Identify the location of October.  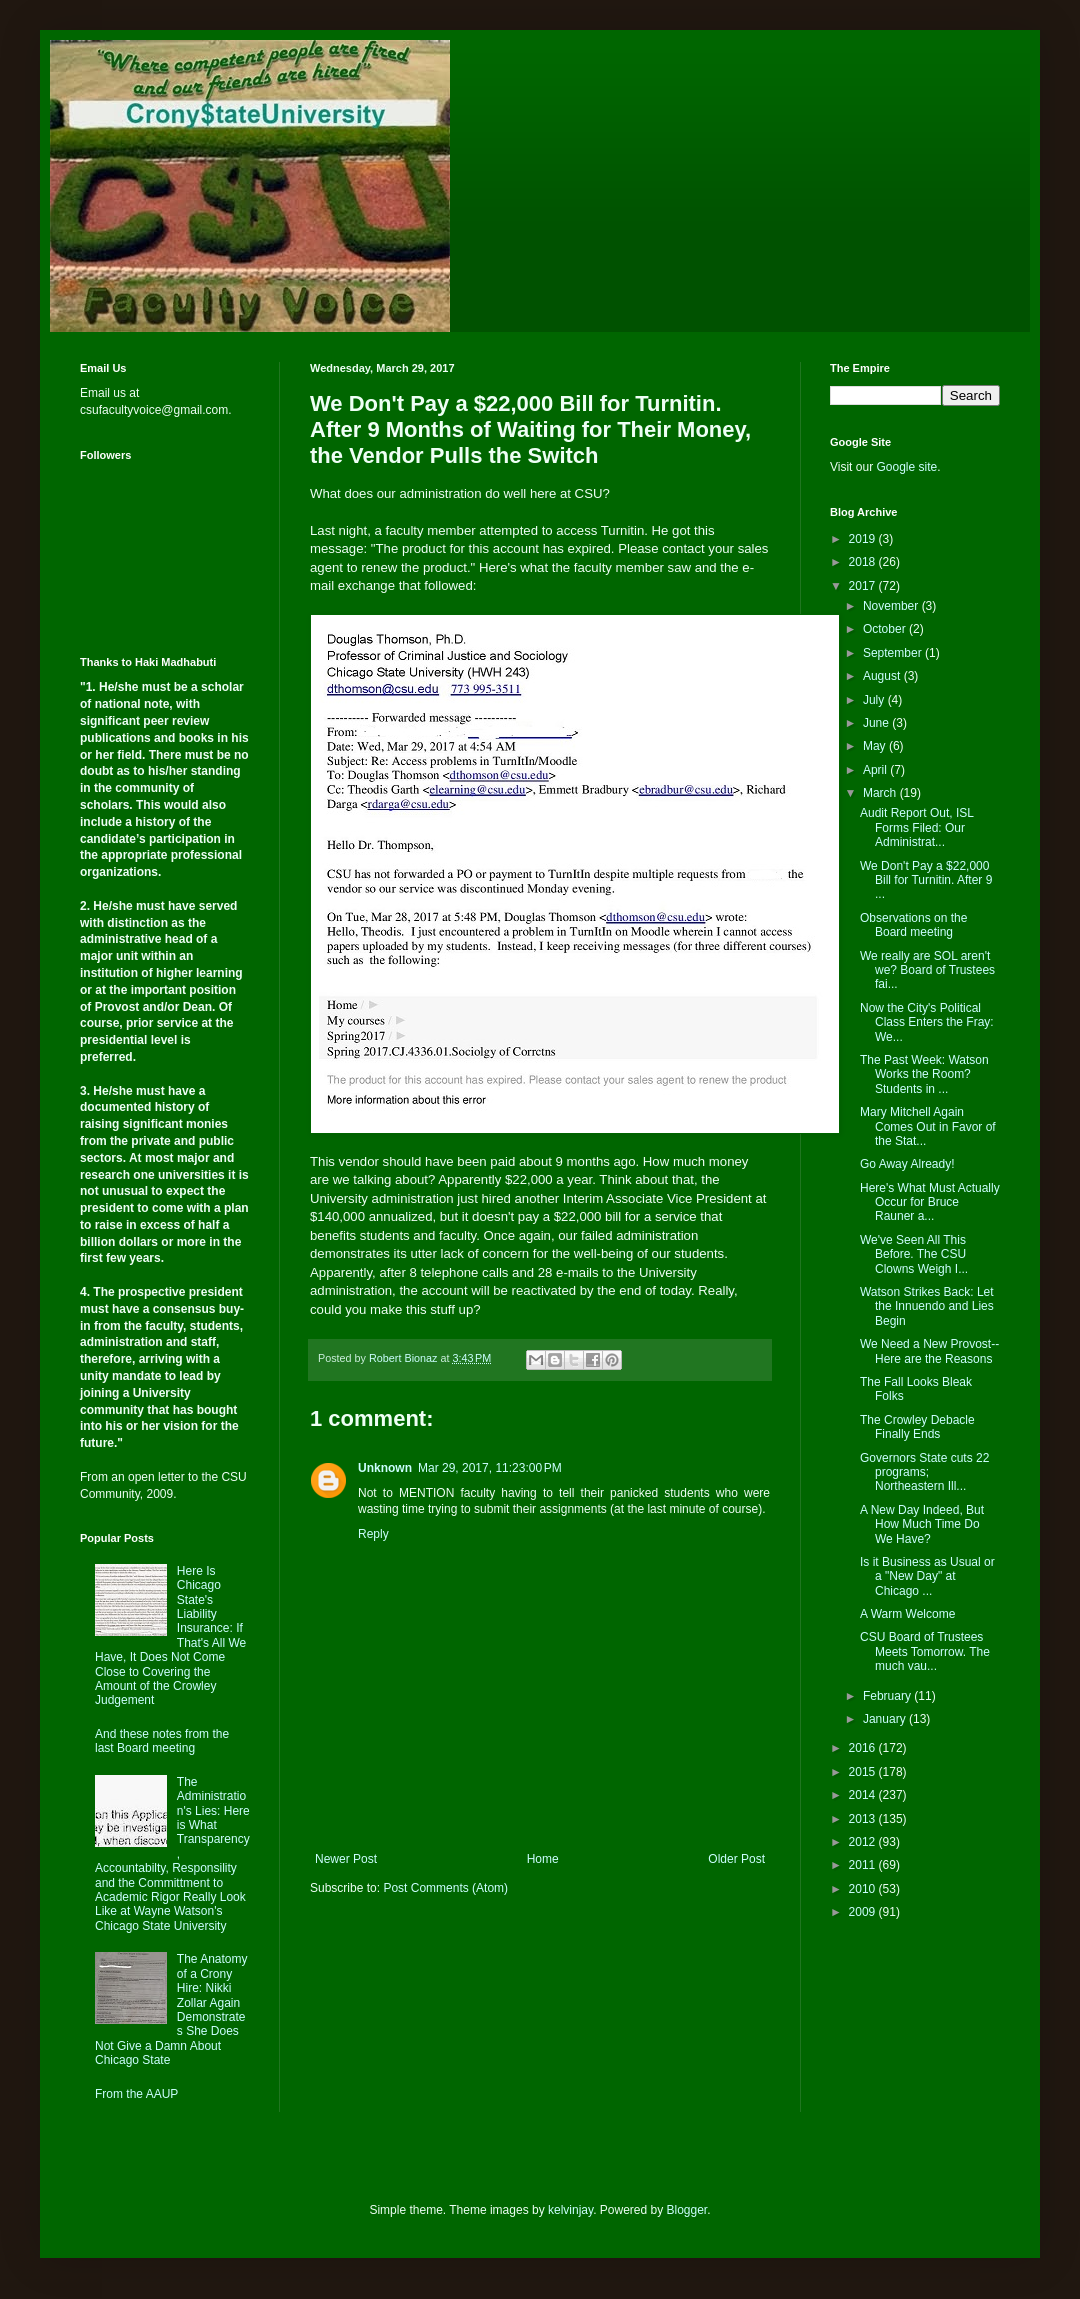
(886, 629).